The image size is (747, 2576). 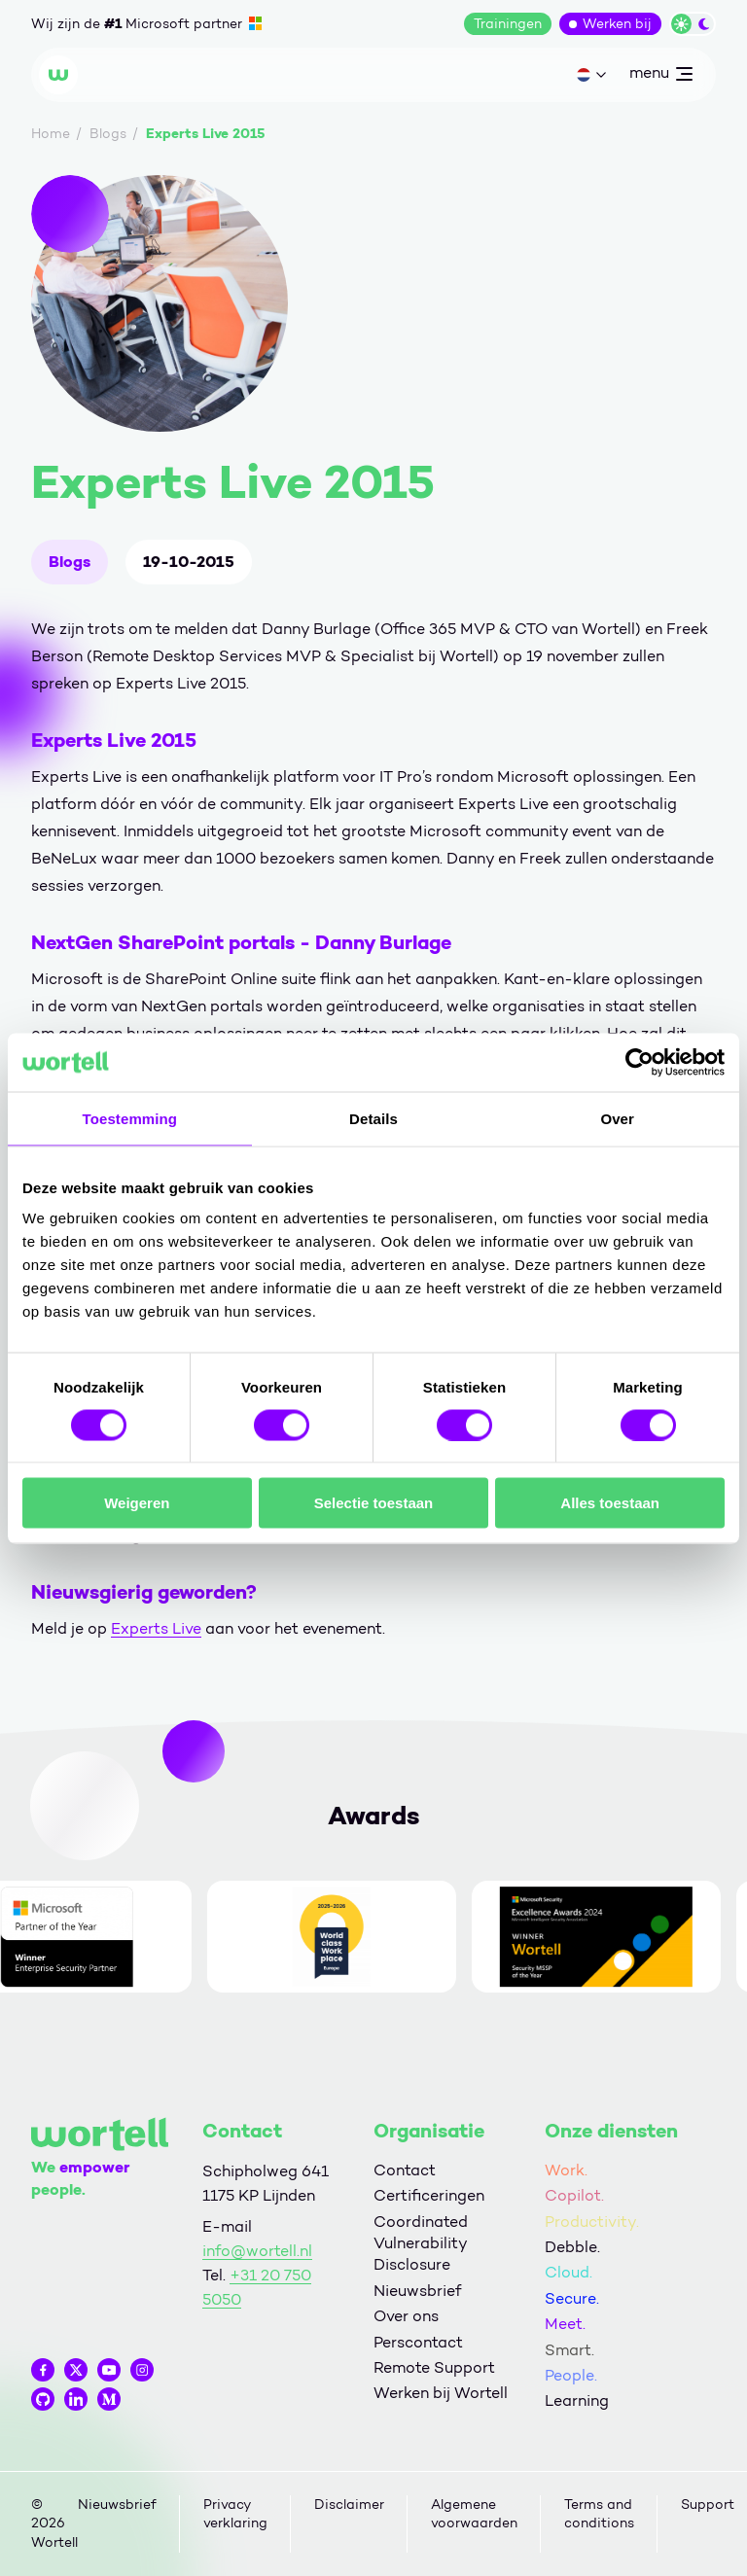 I want to click on Secure., so click(x=572, y=2298).